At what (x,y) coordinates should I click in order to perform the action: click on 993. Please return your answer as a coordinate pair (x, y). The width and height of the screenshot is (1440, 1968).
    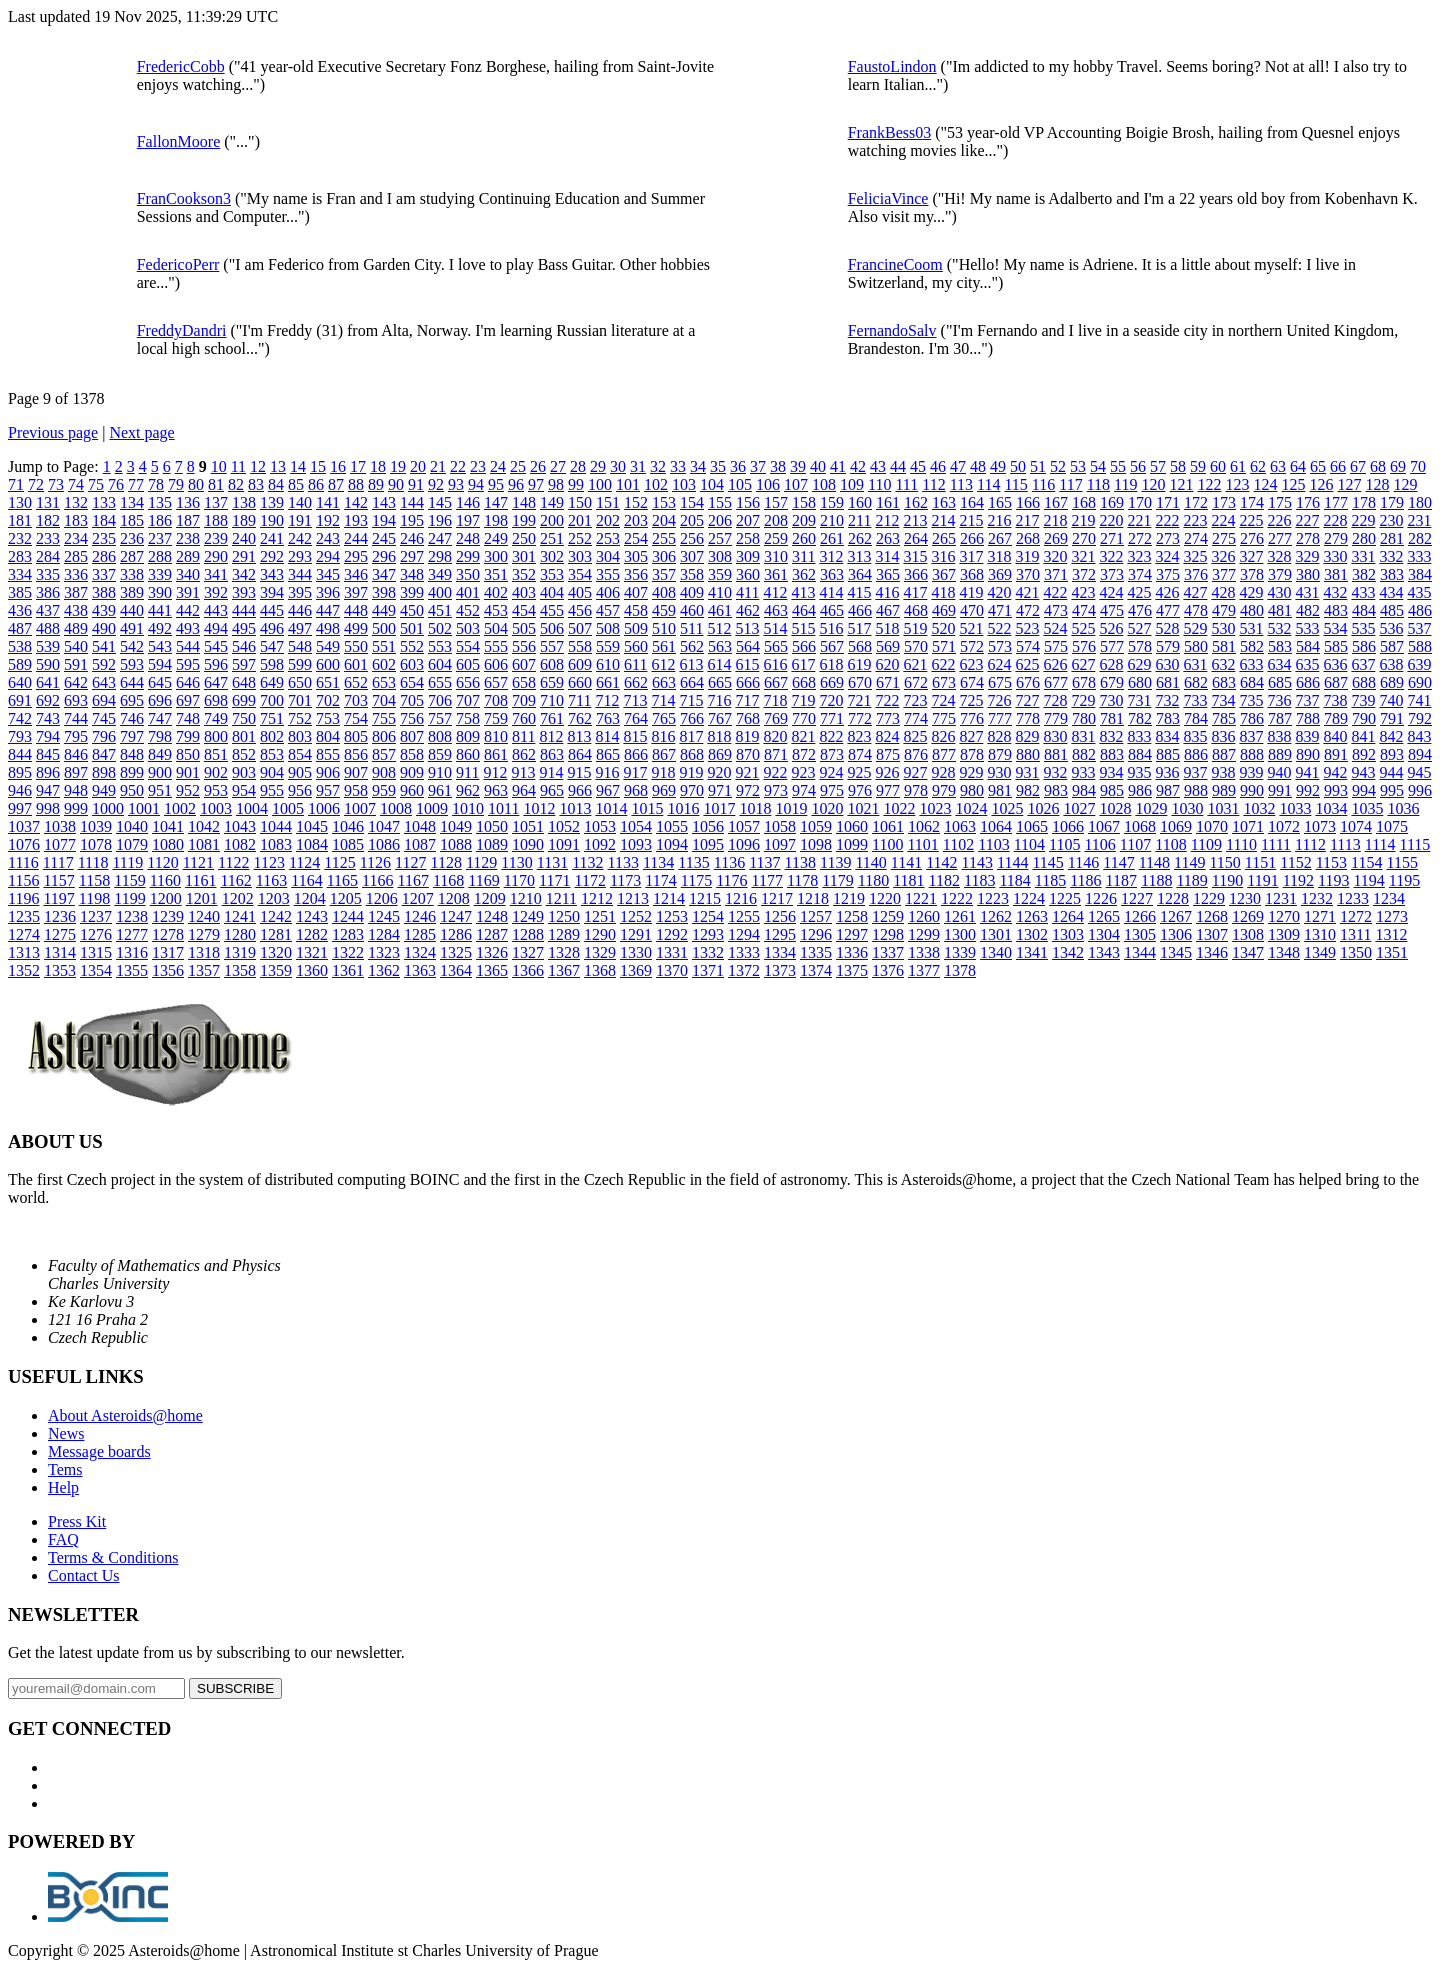
    Looking at the image, I should click on (1336, 790).